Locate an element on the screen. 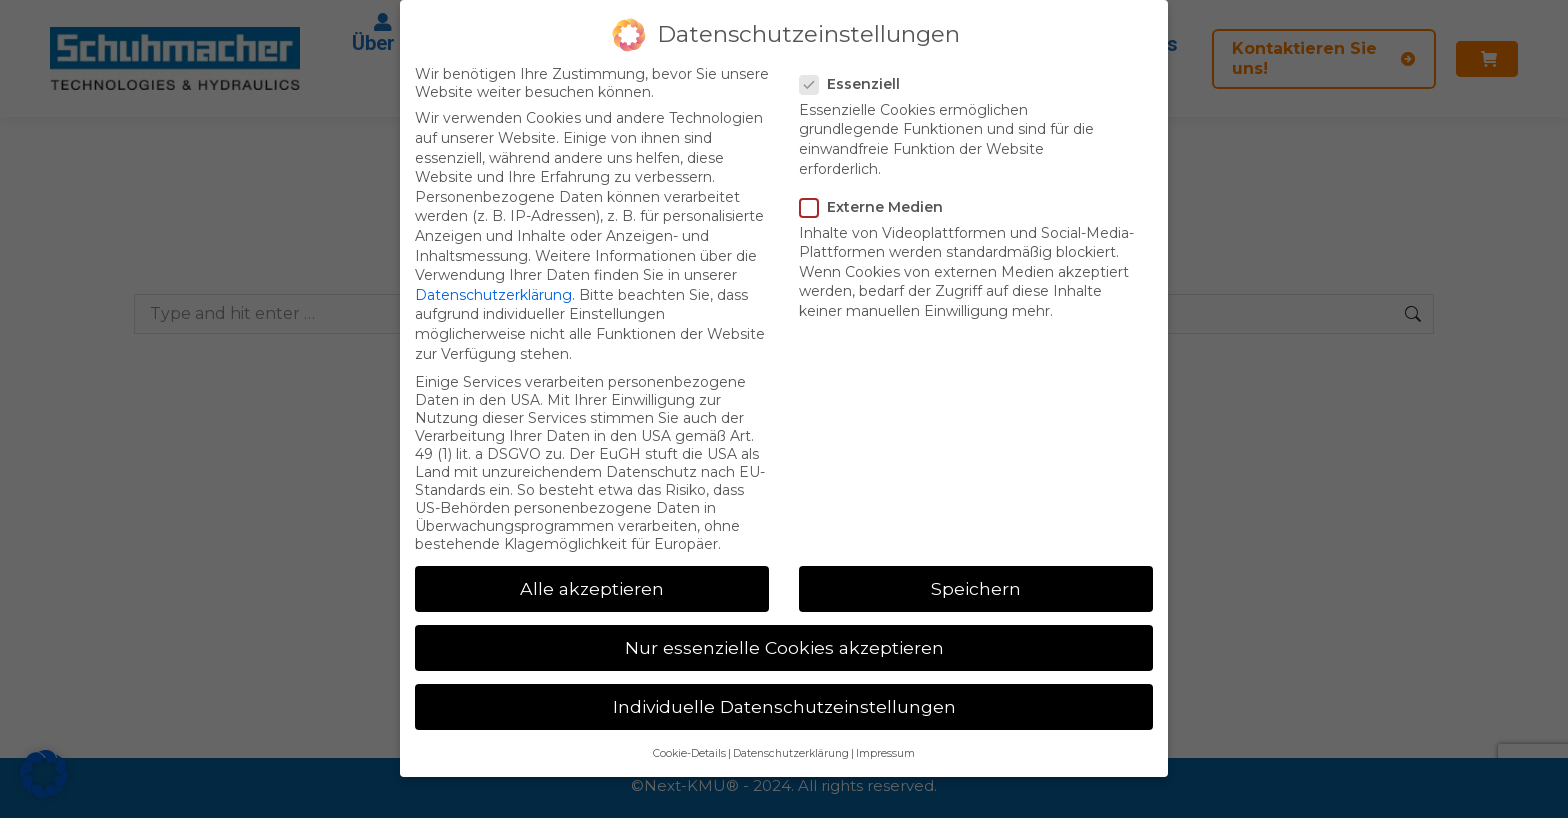  Cookie-Details [button] is located at coordinates (689, 753).